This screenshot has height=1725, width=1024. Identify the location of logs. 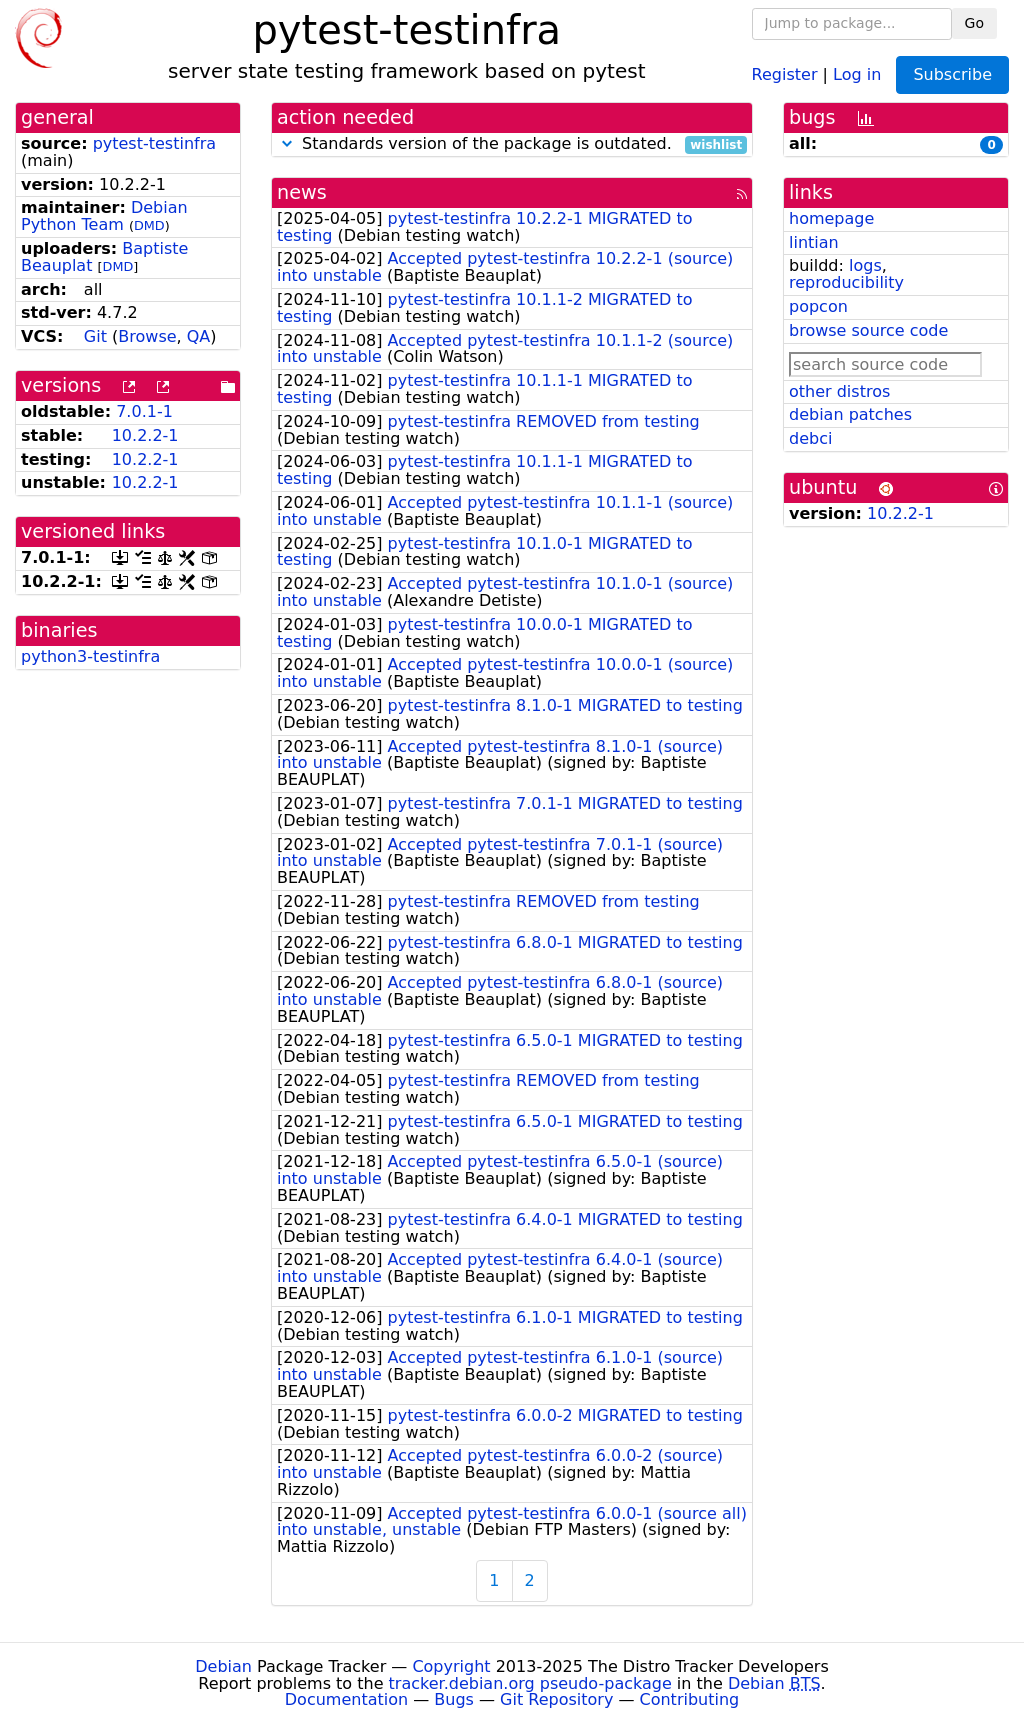
(865, 265).